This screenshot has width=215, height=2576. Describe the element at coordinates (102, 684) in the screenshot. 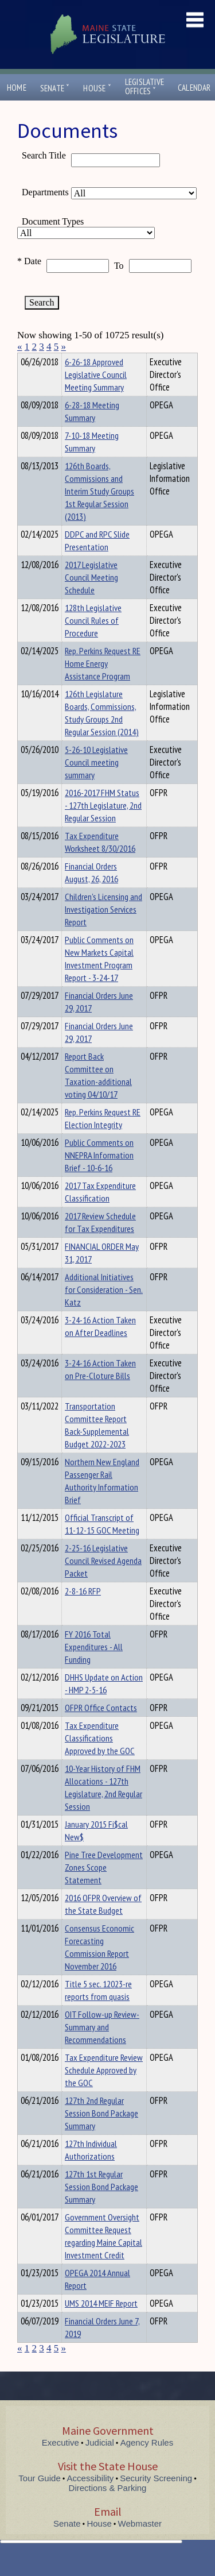

I see `Rep. Perkins Request RE Home Energy Assistance Program` at that location.